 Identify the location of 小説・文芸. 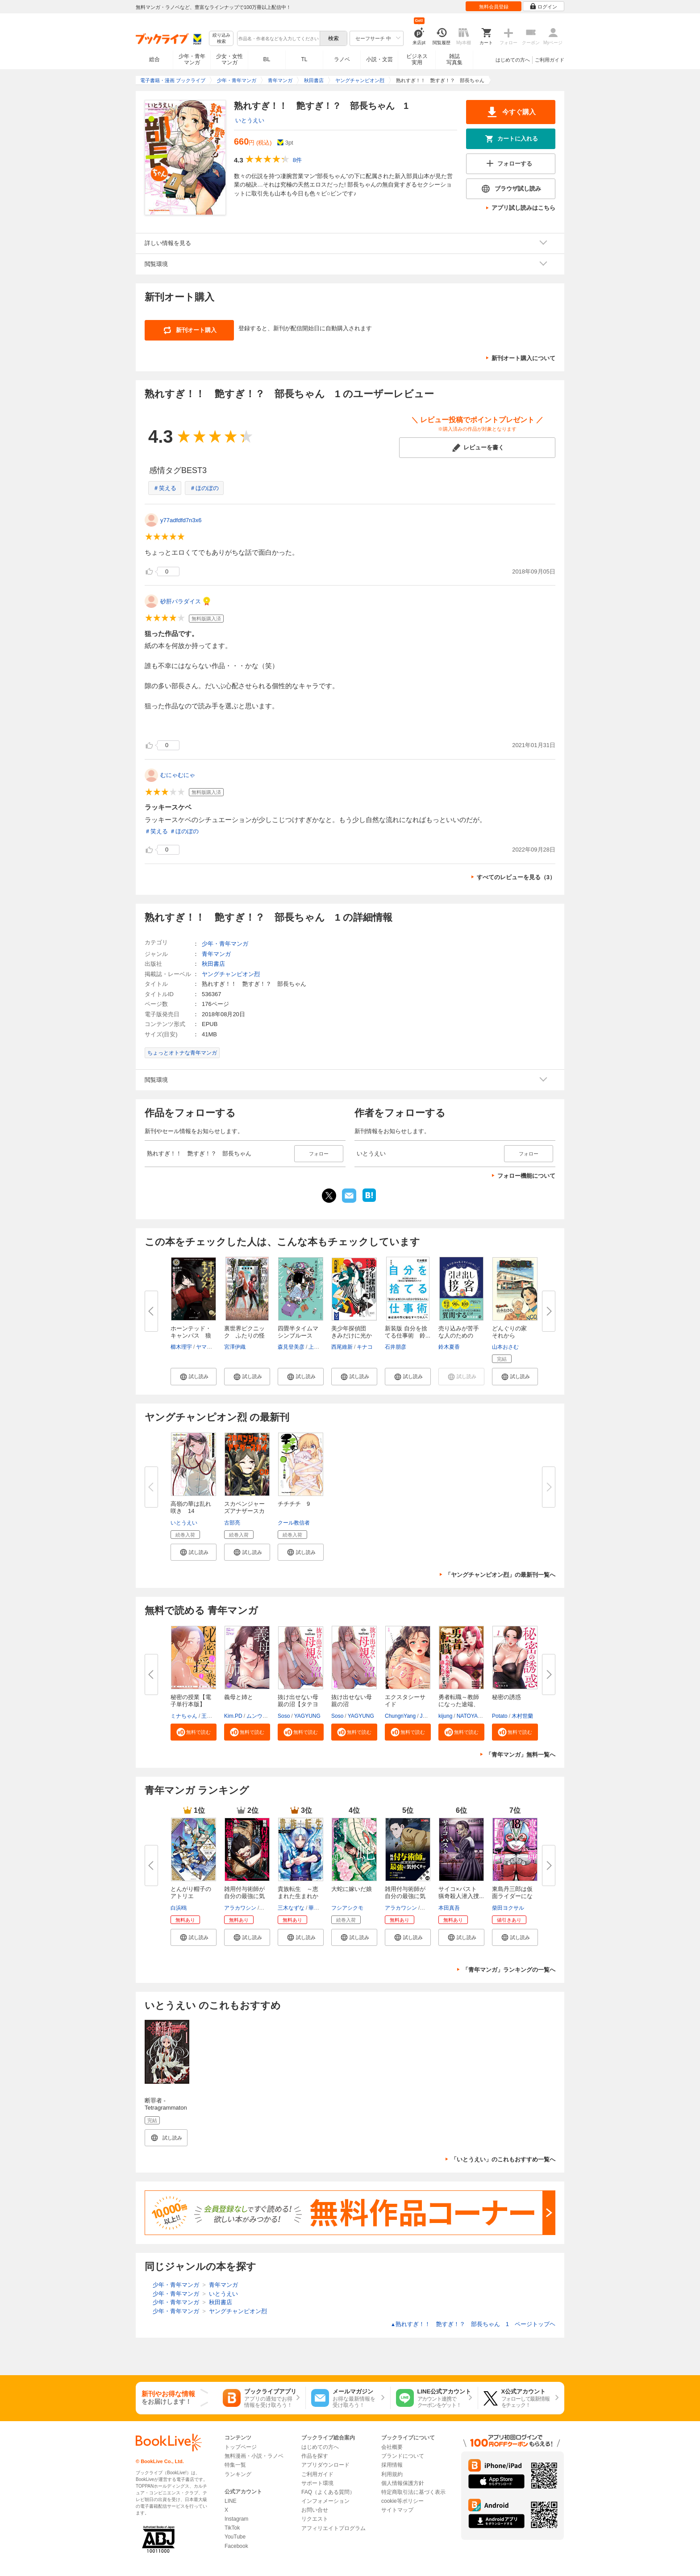
(379, 59).